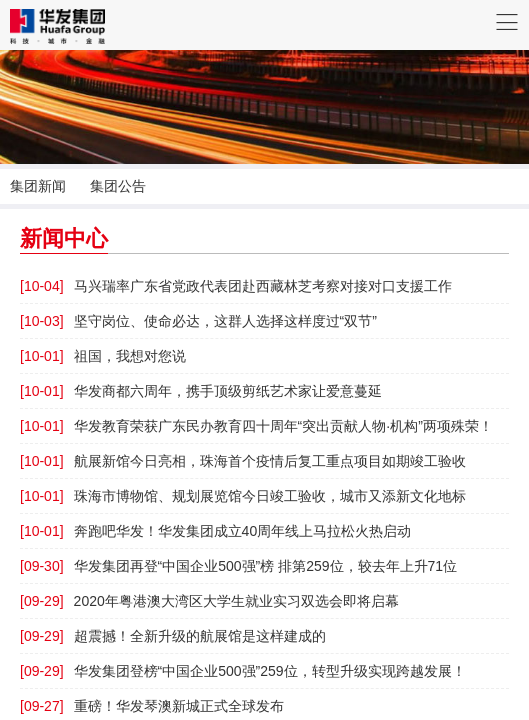 This screenshot has height=720, width=529. Describe the element at coordinates (118, 186) in the screenshot. I see `集团公告` at that location.